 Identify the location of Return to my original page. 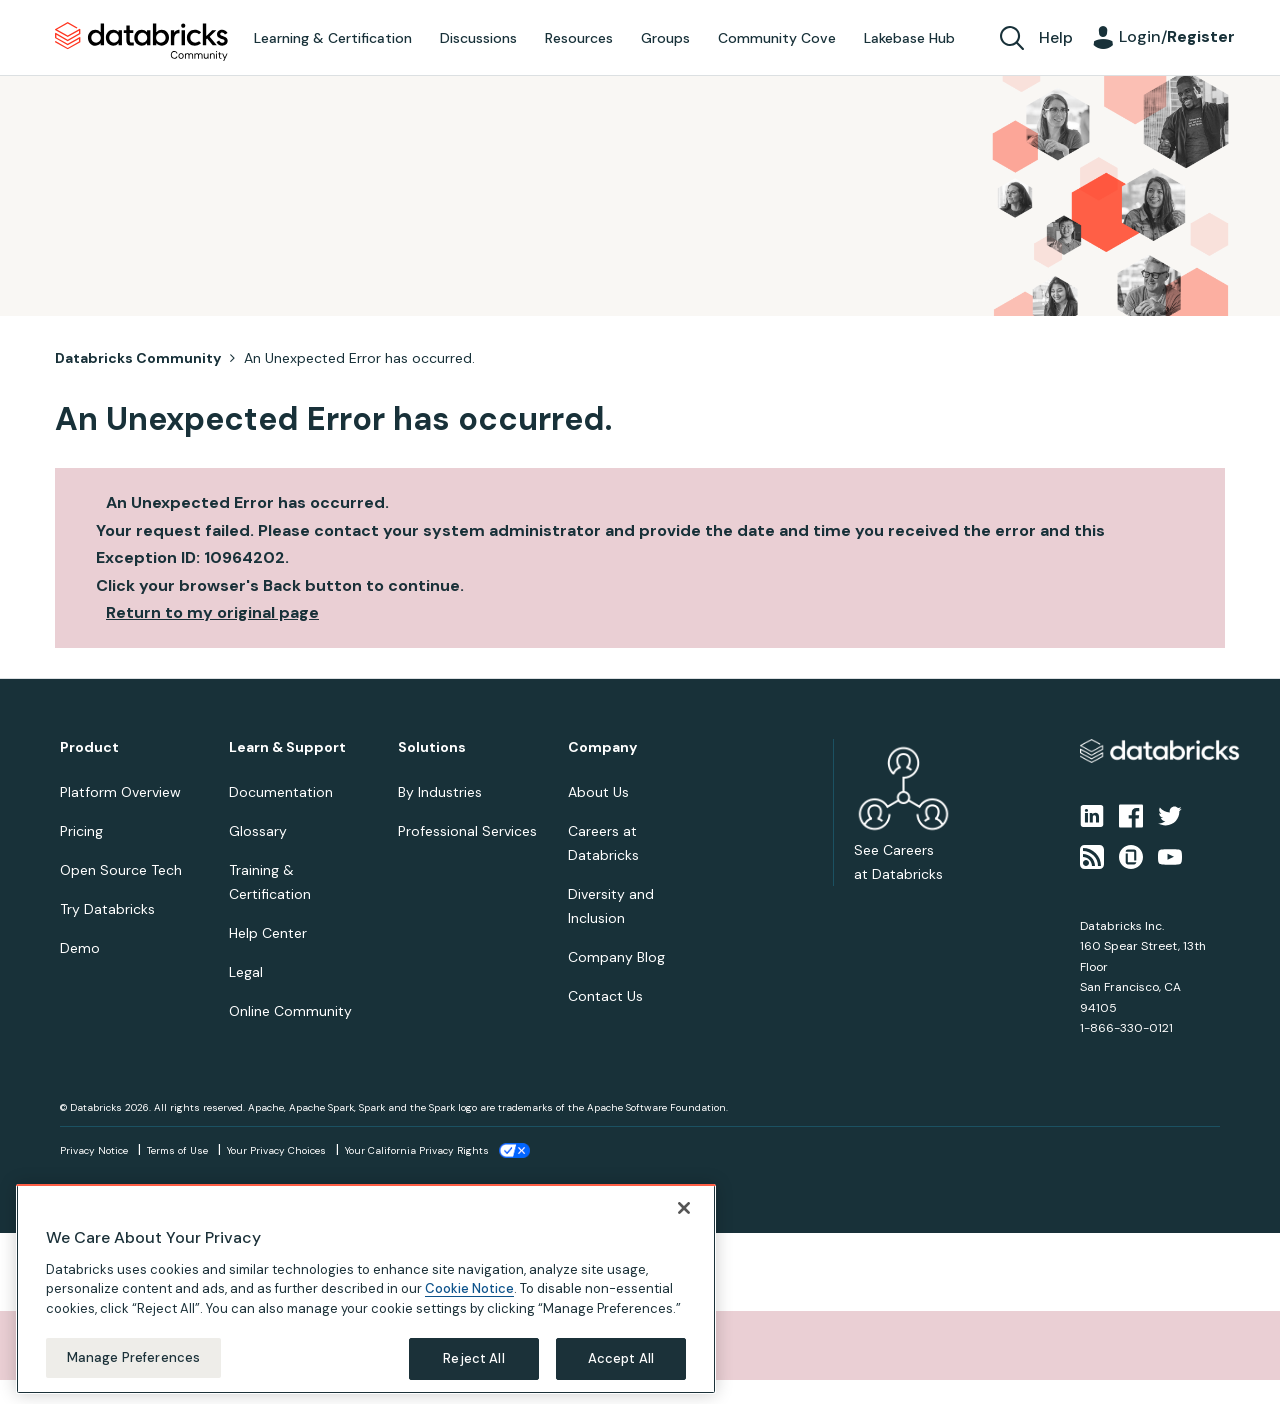
(212, 612).